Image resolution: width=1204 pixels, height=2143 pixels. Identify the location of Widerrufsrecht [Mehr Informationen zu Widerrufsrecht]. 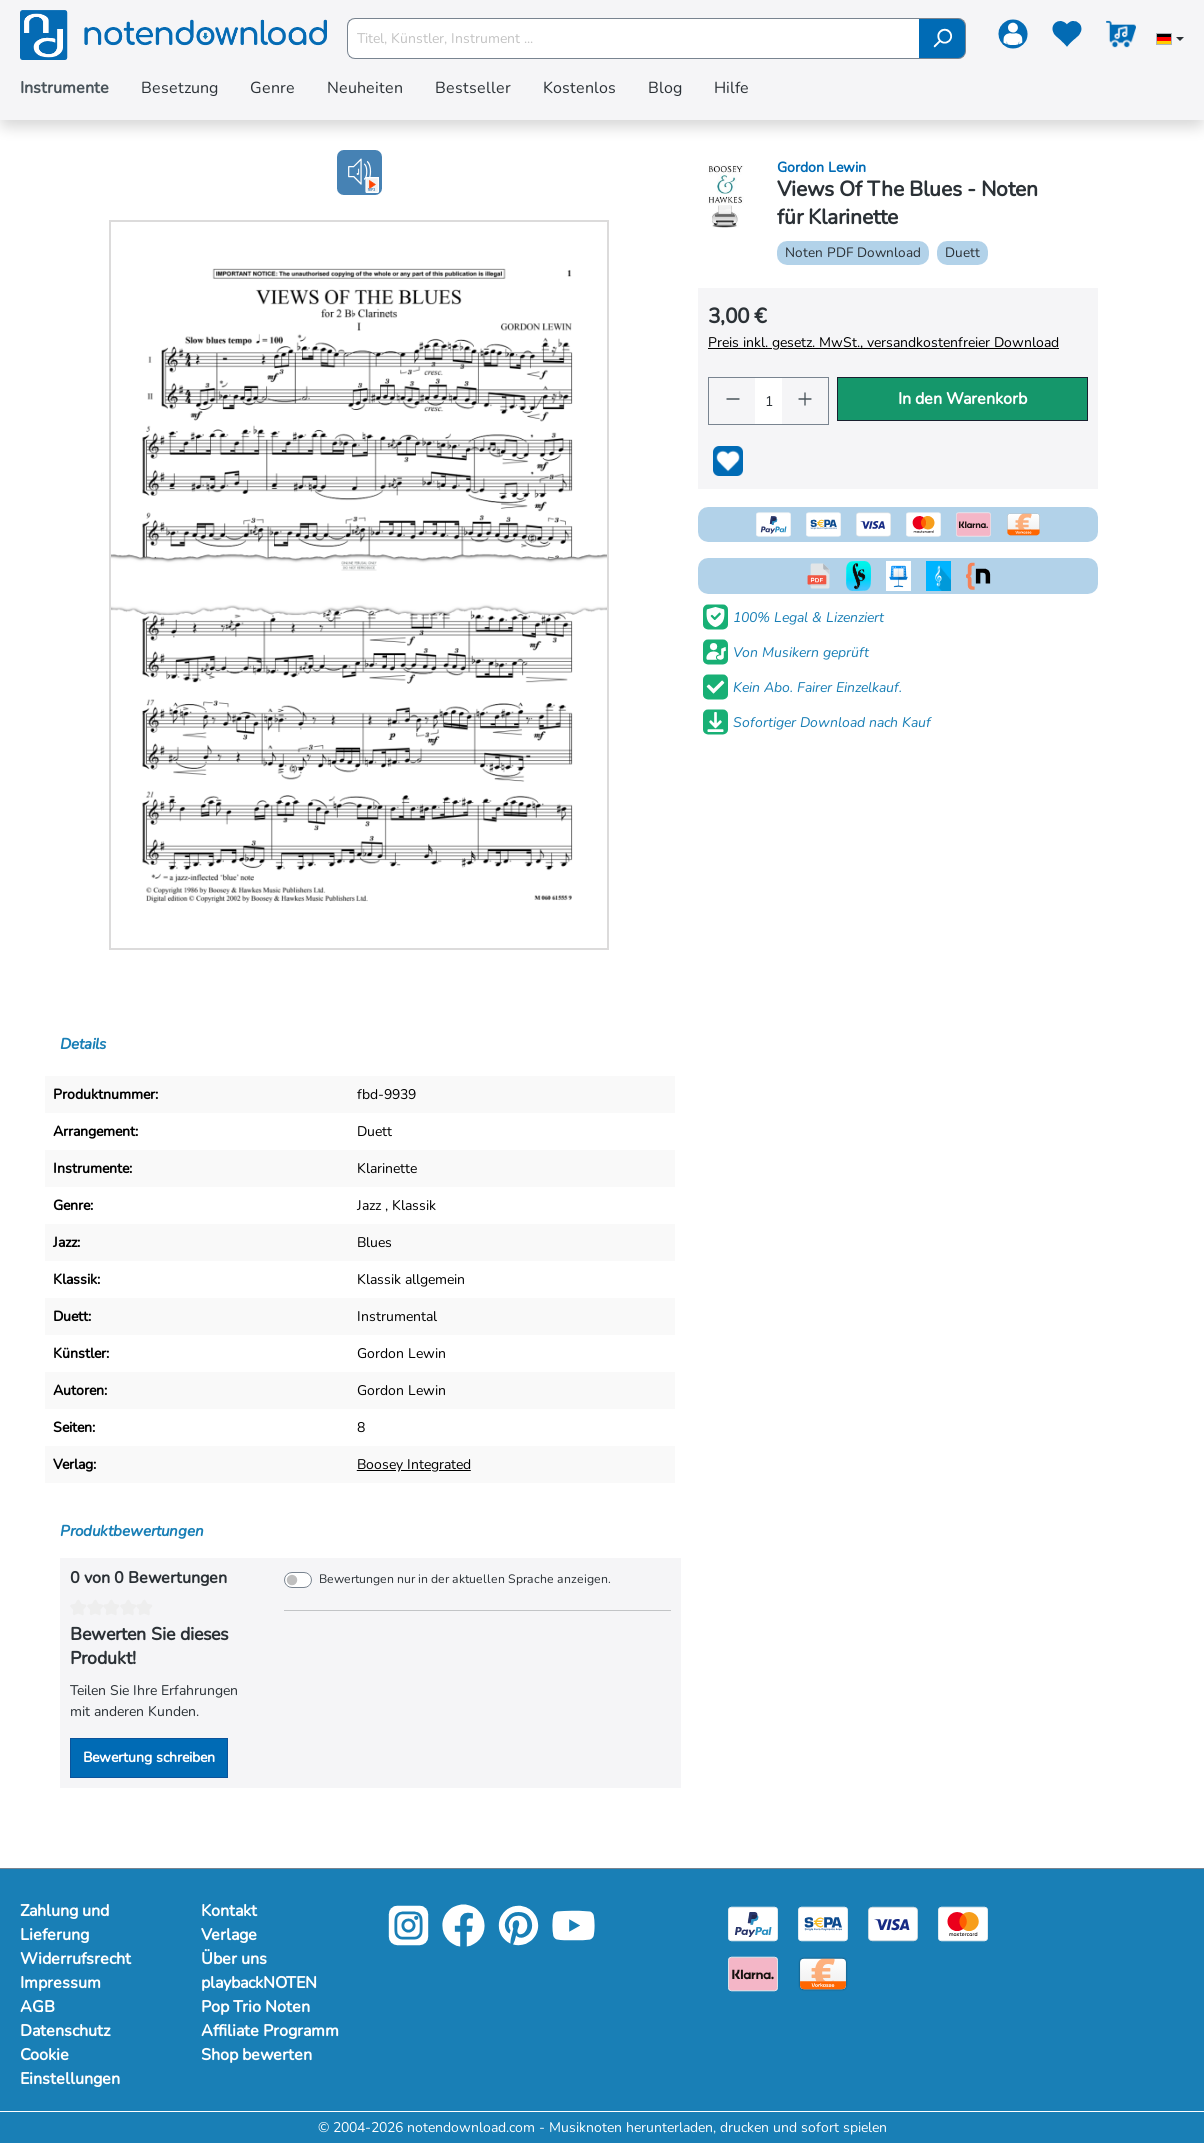
(75, 1959).